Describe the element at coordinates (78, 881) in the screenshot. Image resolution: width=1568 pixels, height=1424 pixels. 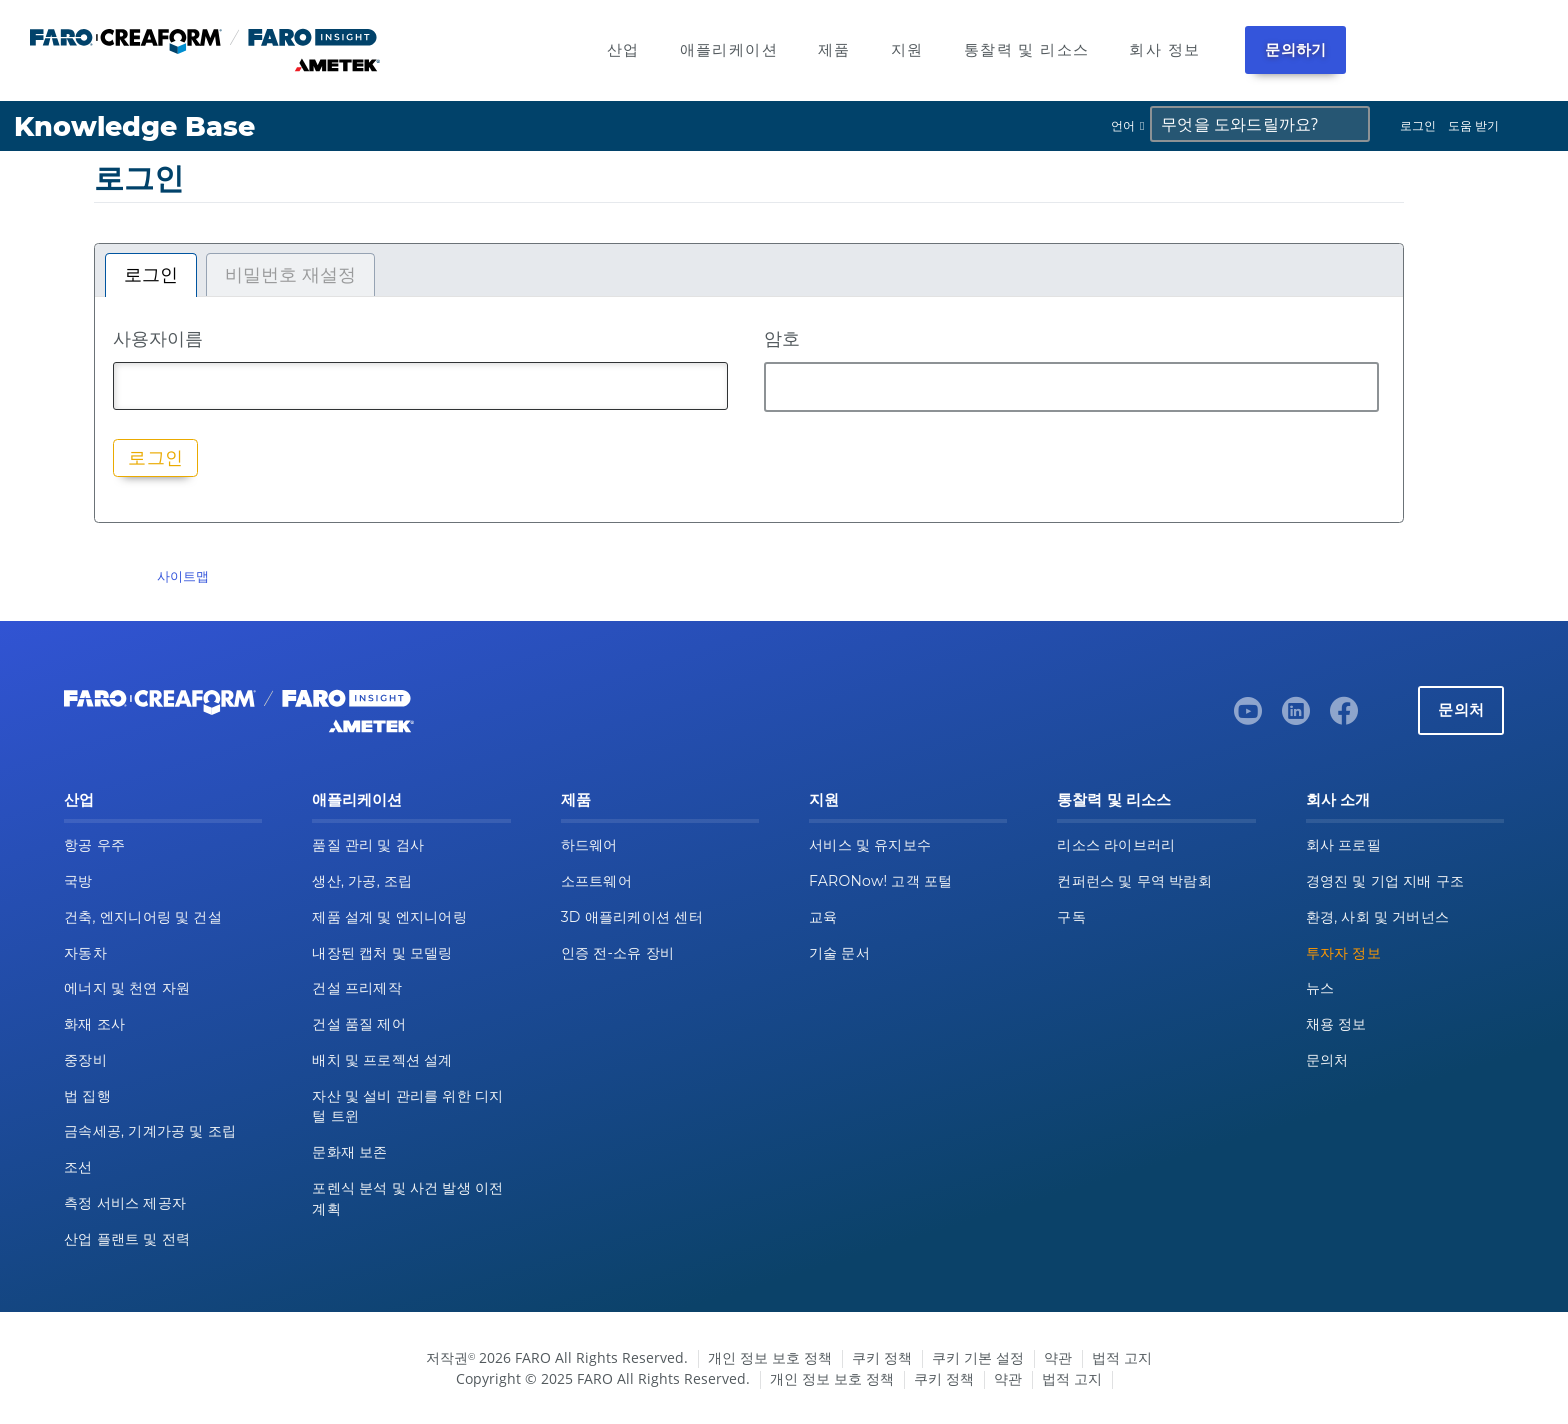
I see `국방` at that location.